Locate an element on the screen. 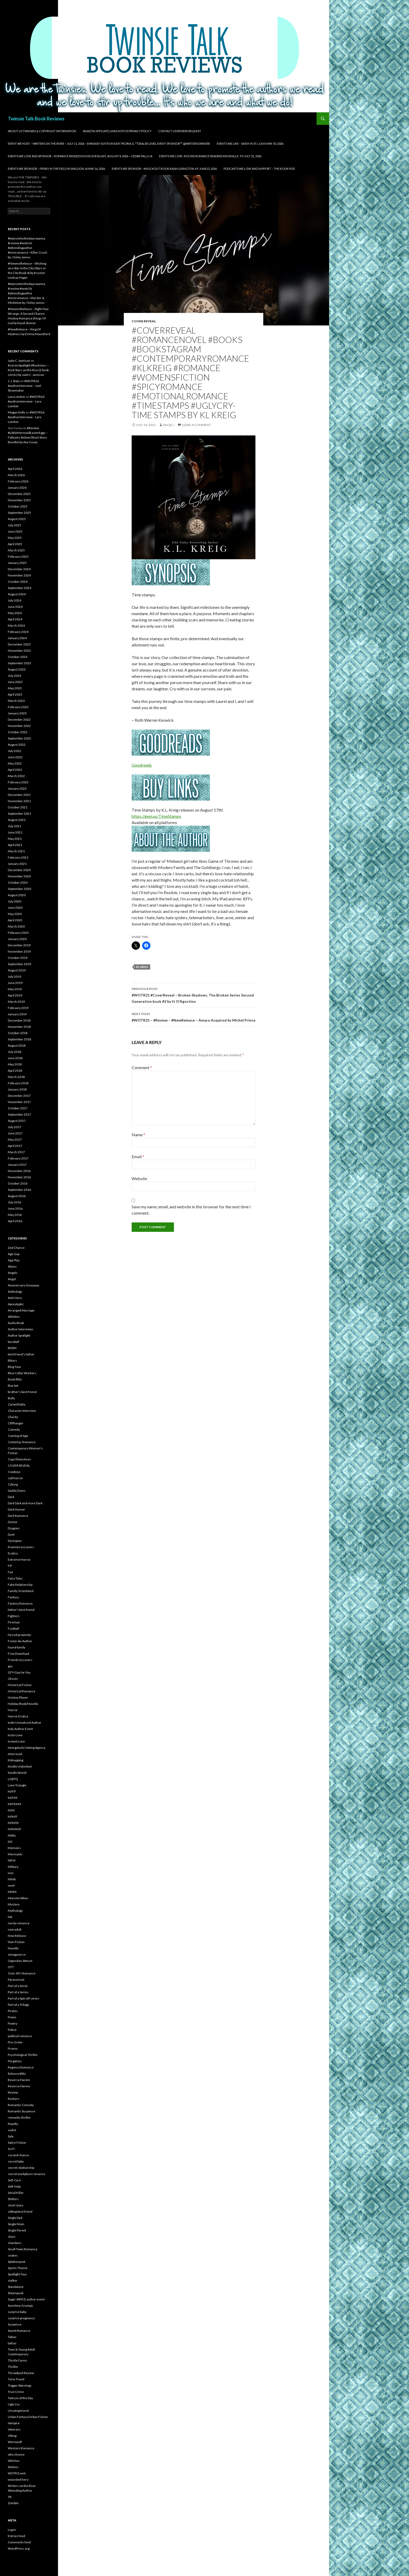  June 2020 is located at coordinates (15, 908).